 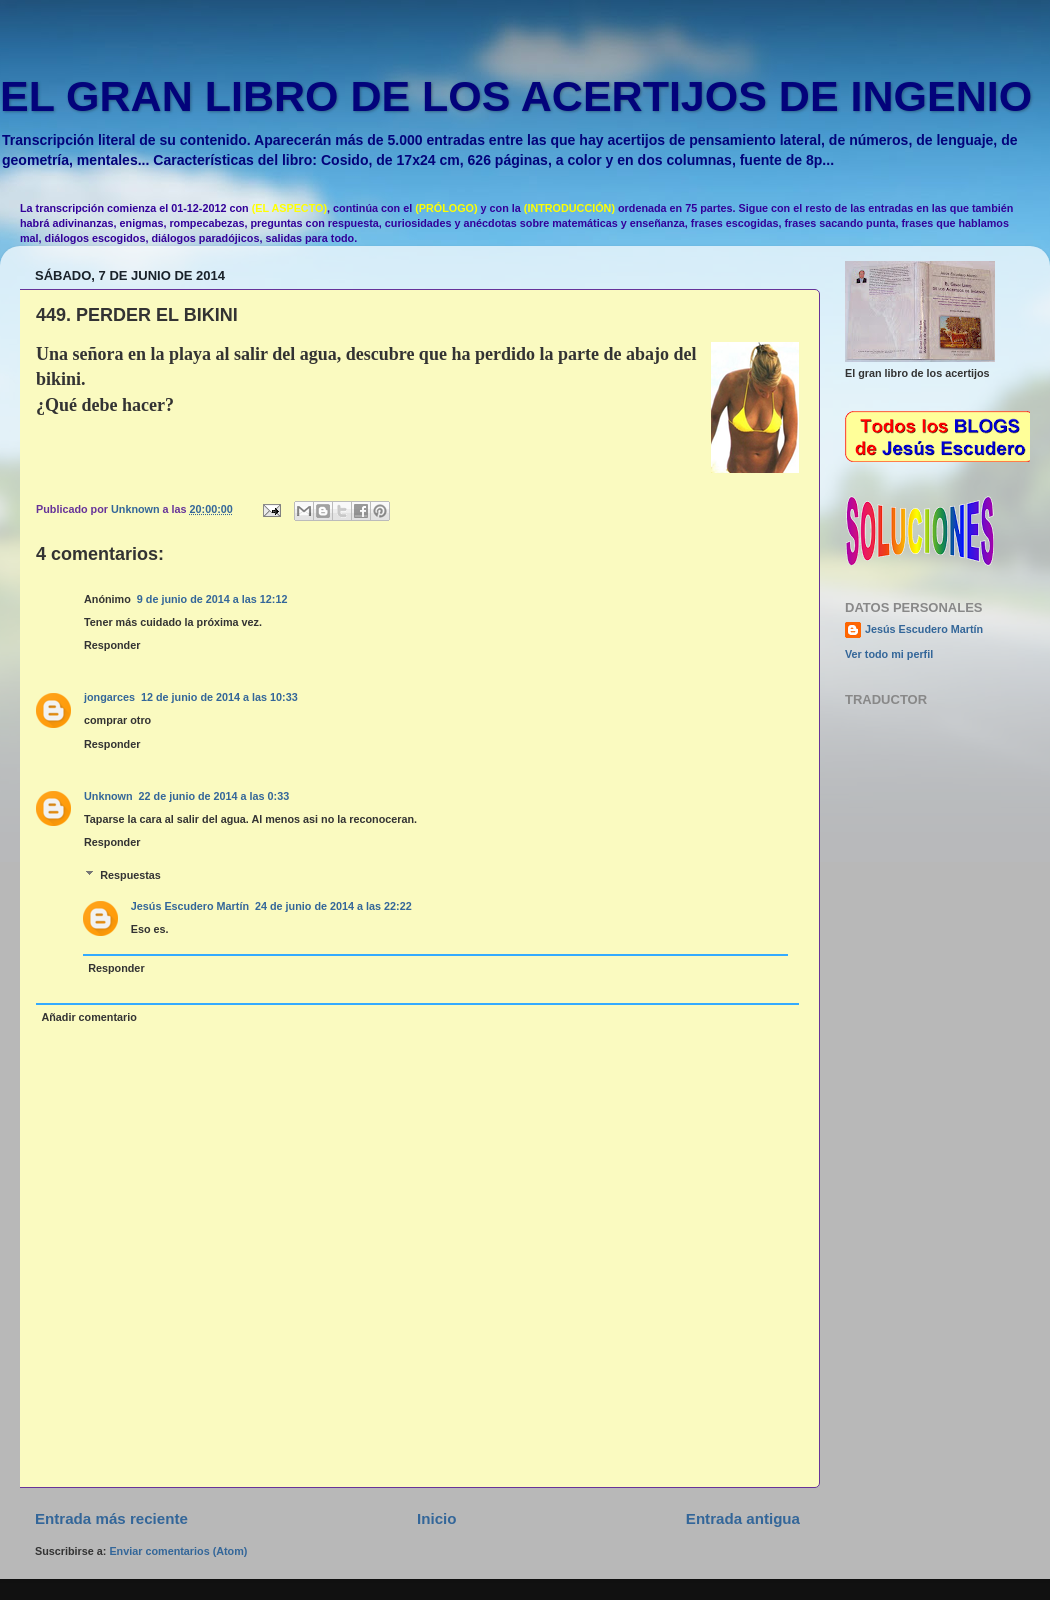 What do you see at coordinates (333, 906) in the screenshot?
I see `24 de junio de 2014 a las 22:22` at bounding box center [333, 906].